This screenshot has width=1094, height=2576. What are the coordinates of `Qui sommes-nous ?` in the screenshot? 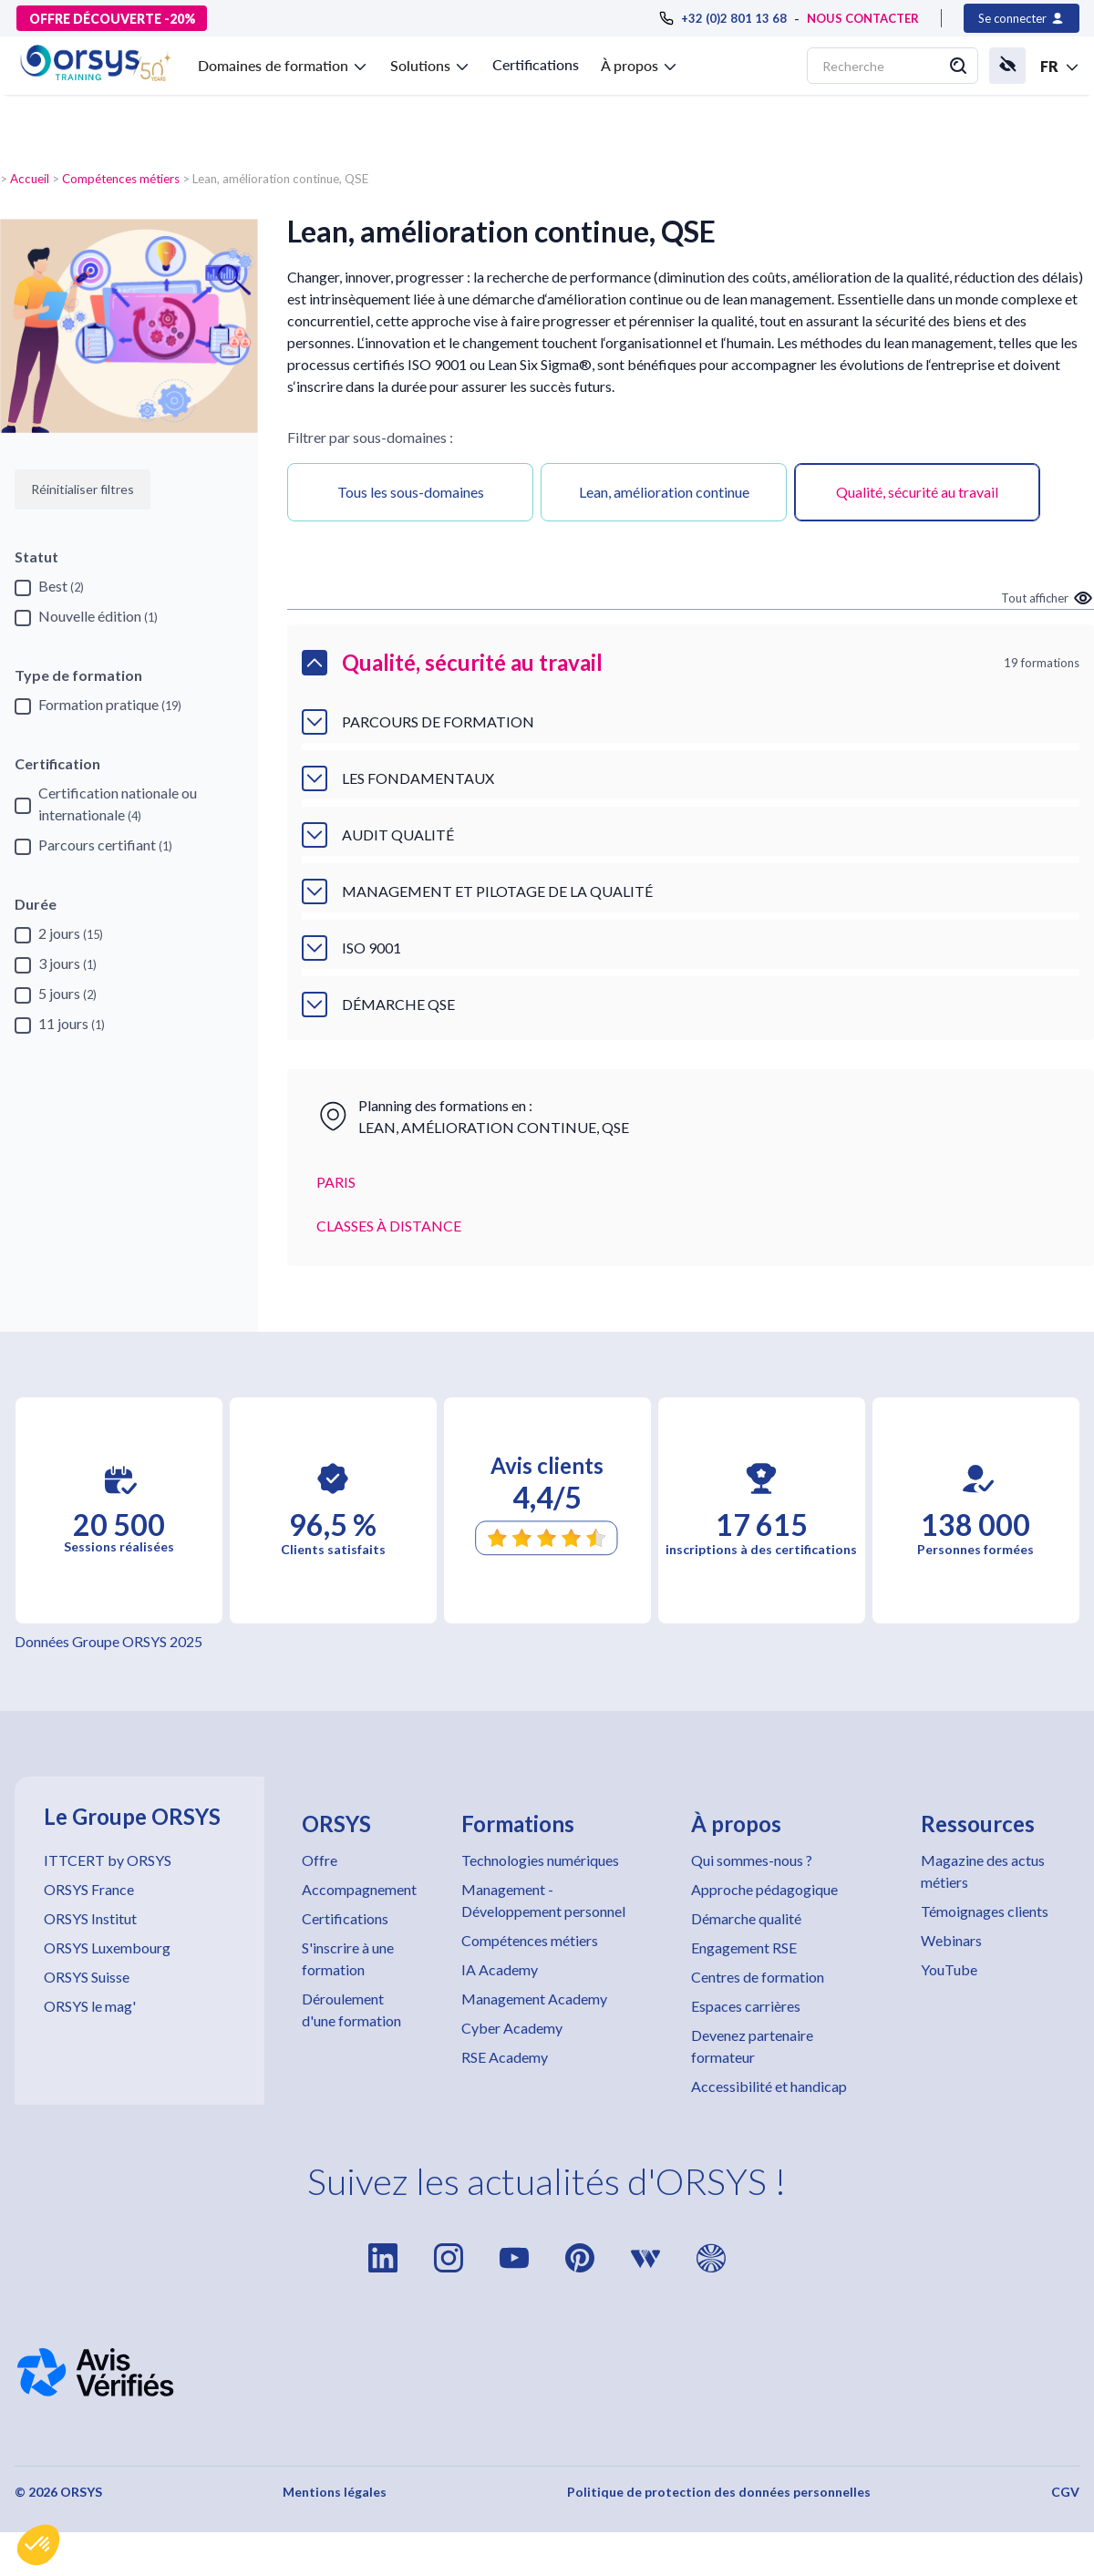 It's located at (751, 1860).